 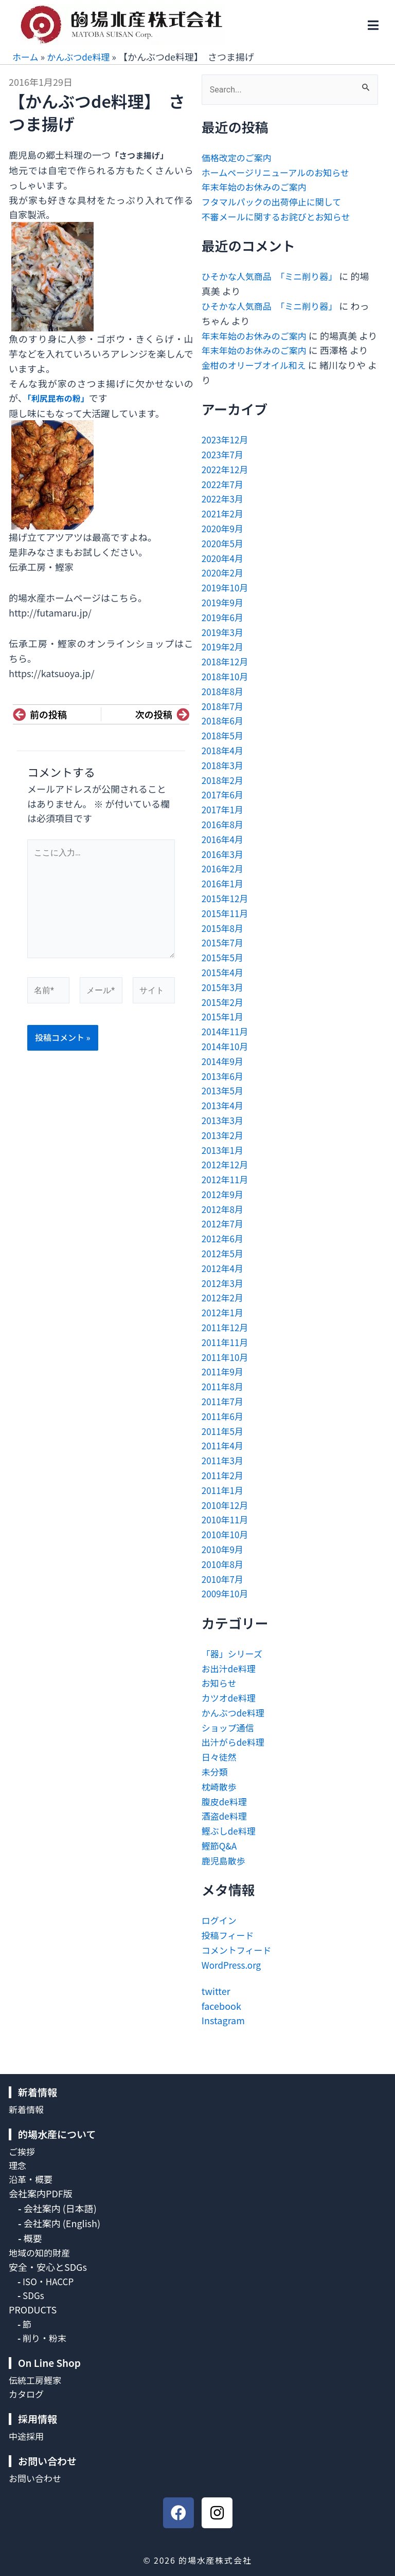 What do you see at coordinates (224, 942) in the screenshot?
I see `2015年8月` at bounding box center [224, 942].